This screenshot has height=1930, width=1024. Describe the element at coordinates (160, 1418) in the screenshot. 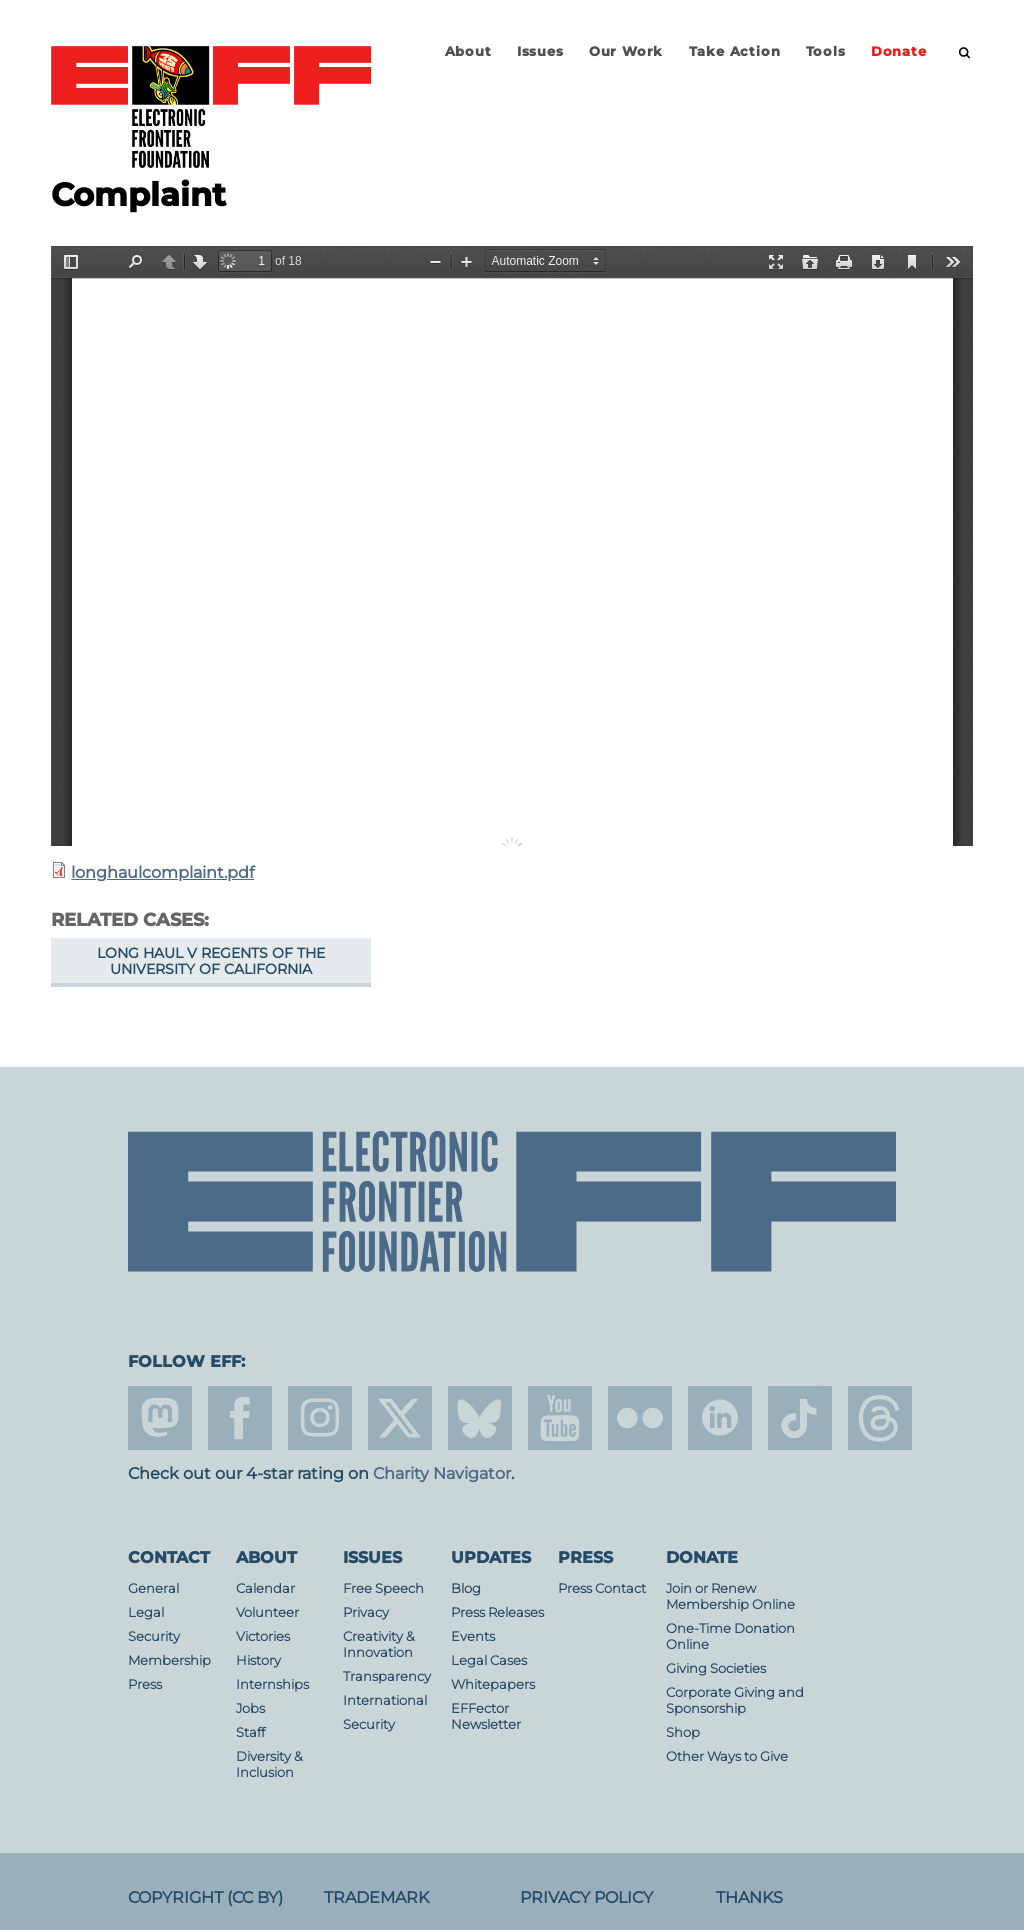

I see `mastodon` at that location.